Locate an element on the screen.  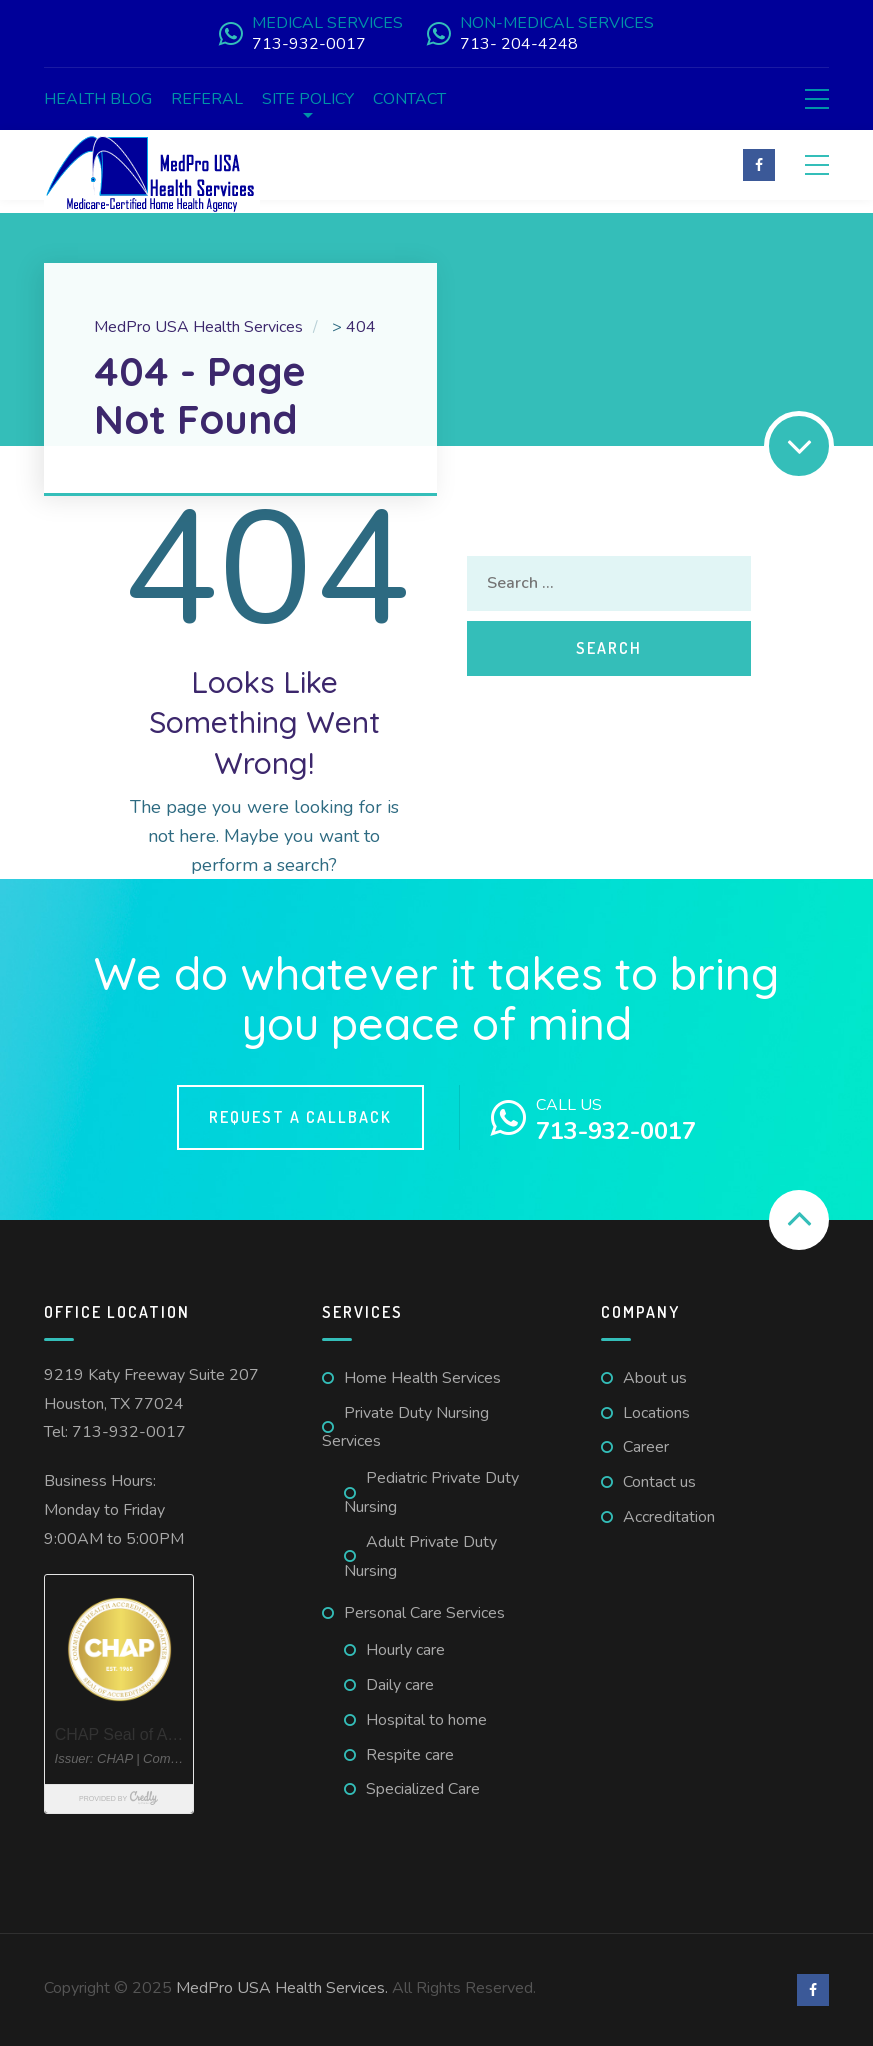
Respite care is located at coordinates (410, 1755).